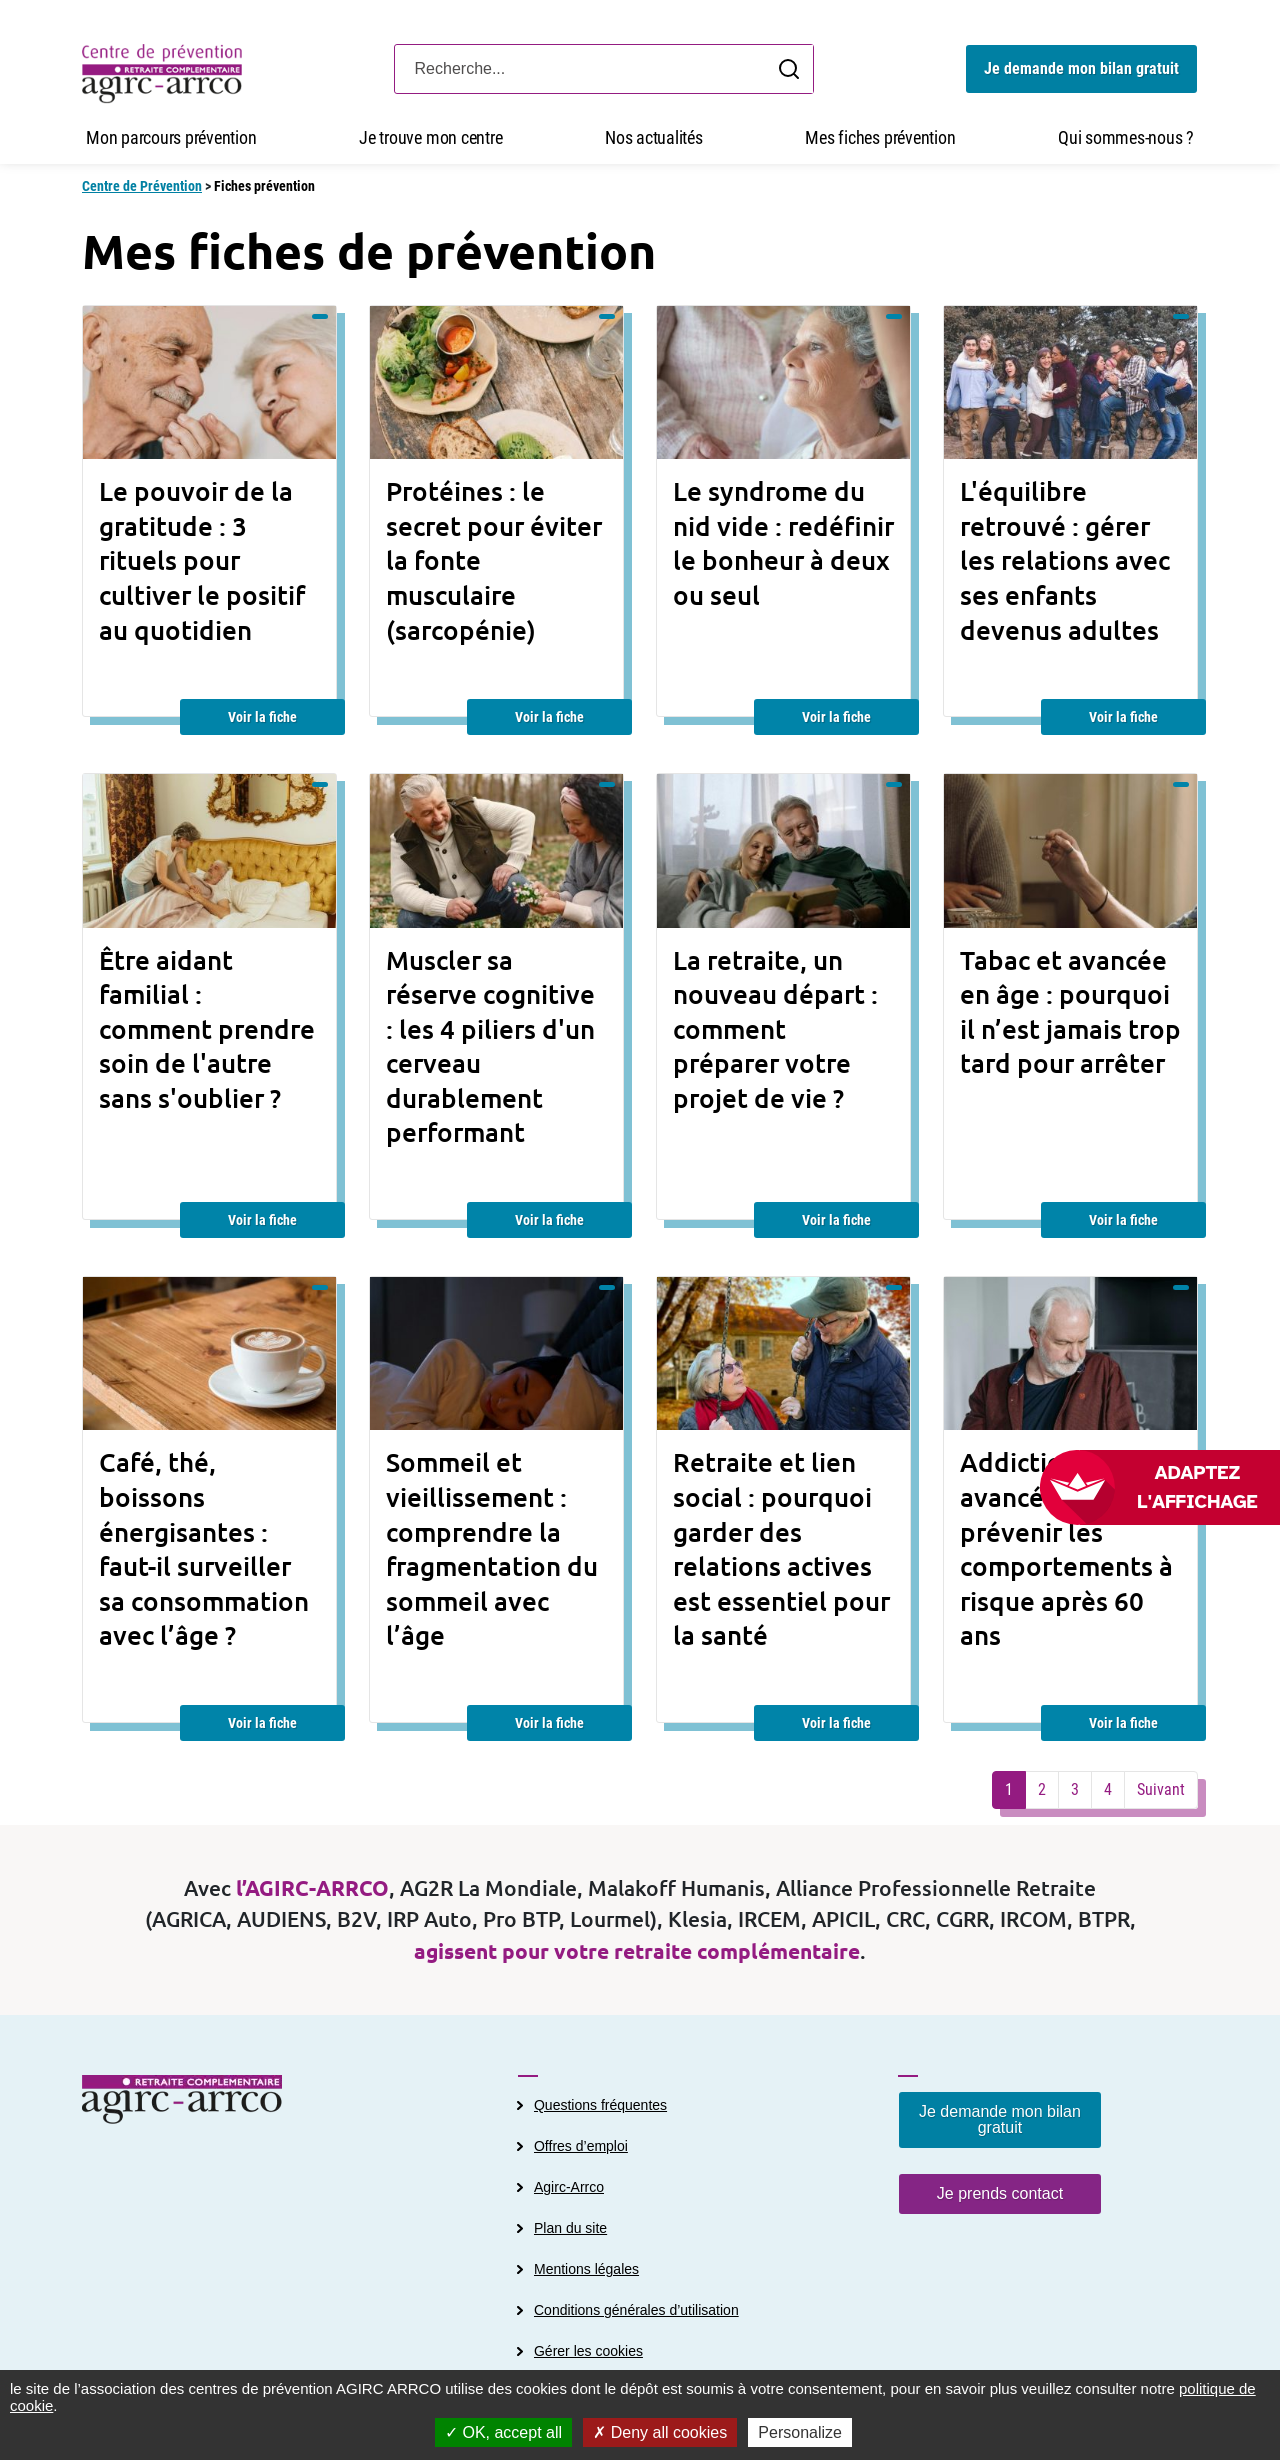  What do you see at coordinates (1065, 560) in the screenshot?
I see `L'équilibre retrouvé : gérer les relations avec ses enfants devenus adultes` at bounding box center [1065, 560].